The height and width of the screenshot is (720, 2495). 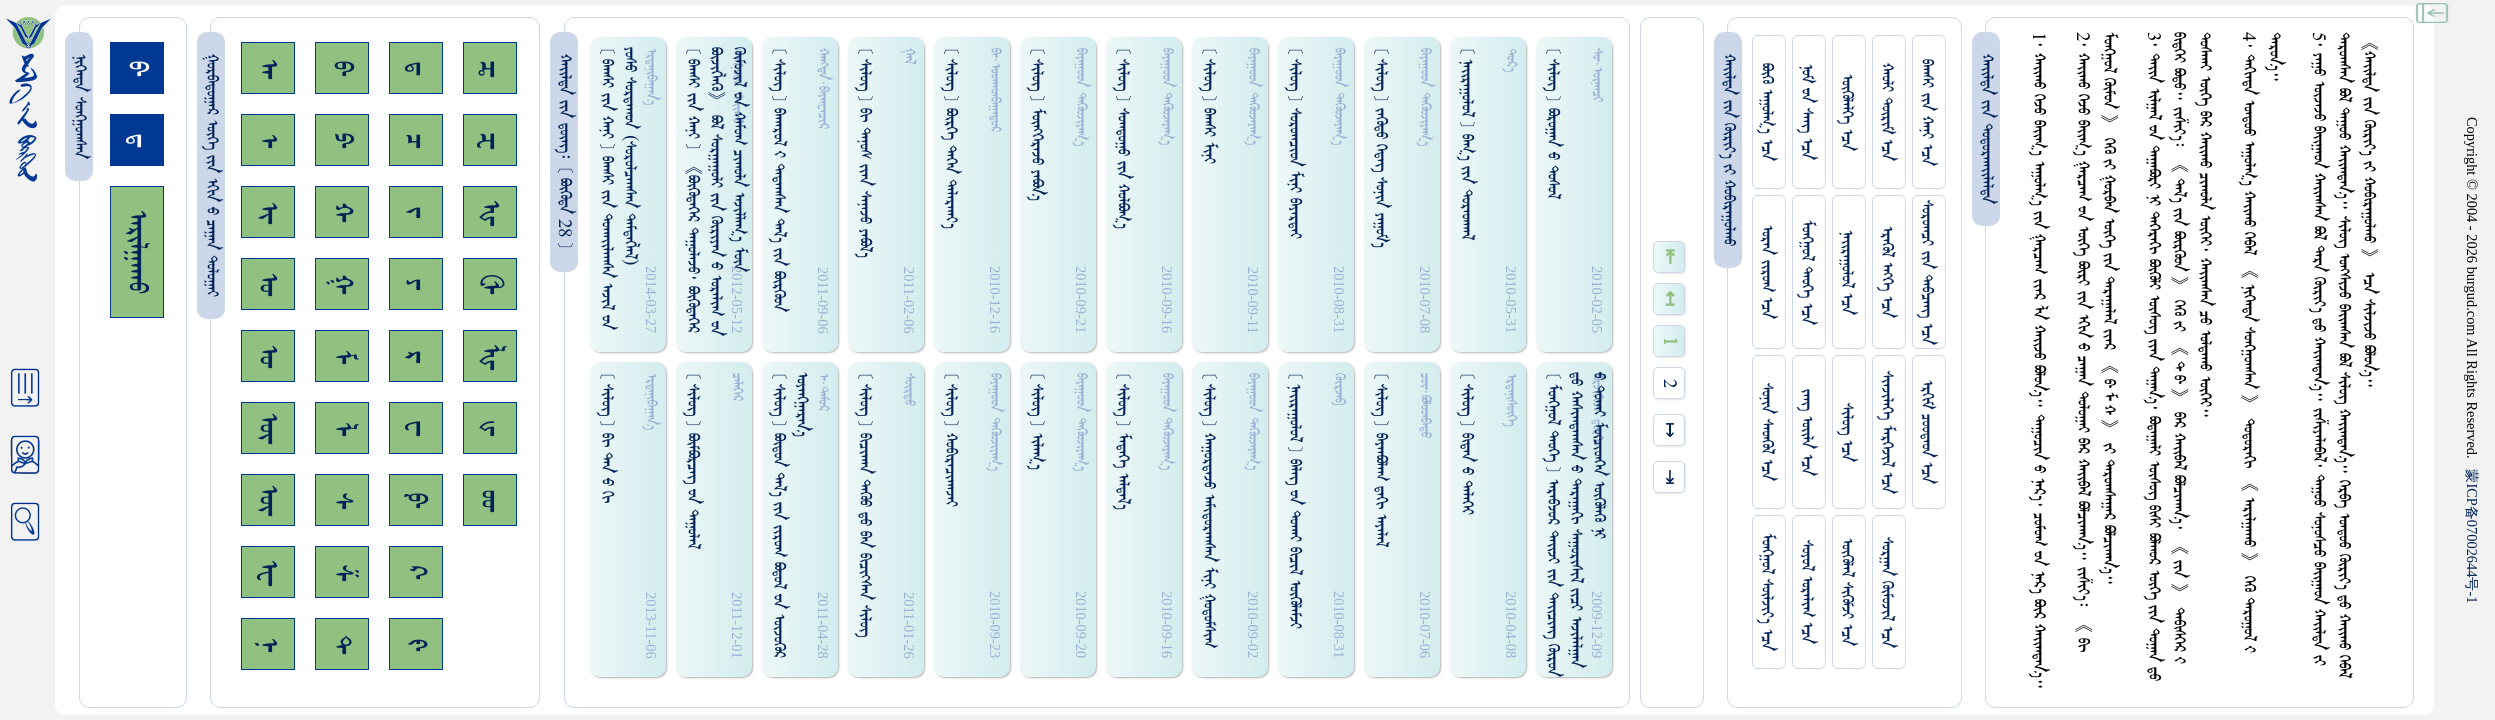 I want to click on [ ᠰᠢᠯᠦᠭ ] ᠪᠣᠷᠤᠭᠠᠨ ᠊ᠤ ᠳᠤᠰᠤᠯ, so click(x=1552, y=123).